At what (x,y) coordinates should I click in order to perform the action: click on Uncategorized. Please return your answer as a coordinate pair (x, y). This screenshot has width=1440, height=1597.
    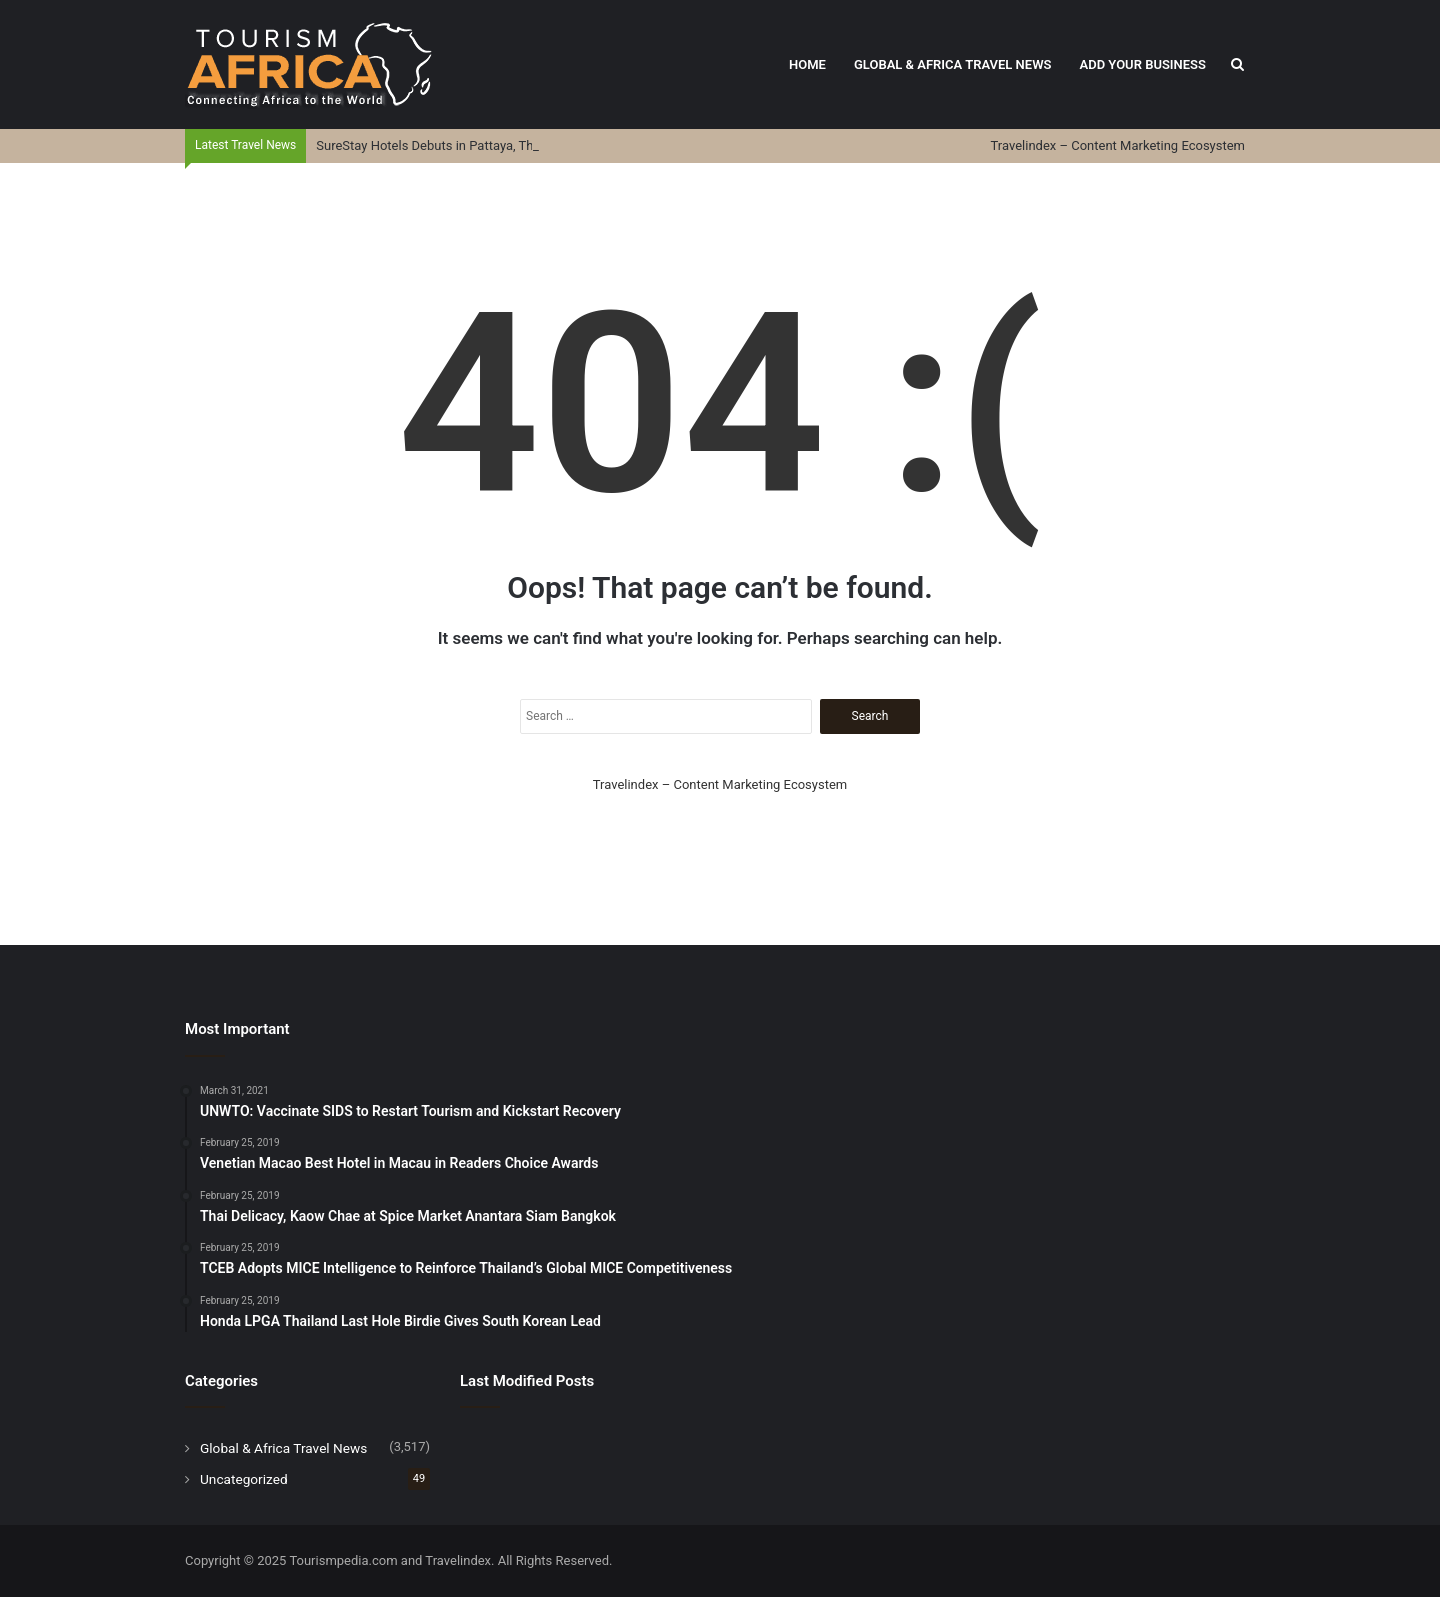
    Looking at the image, I should click on (244, 1479).